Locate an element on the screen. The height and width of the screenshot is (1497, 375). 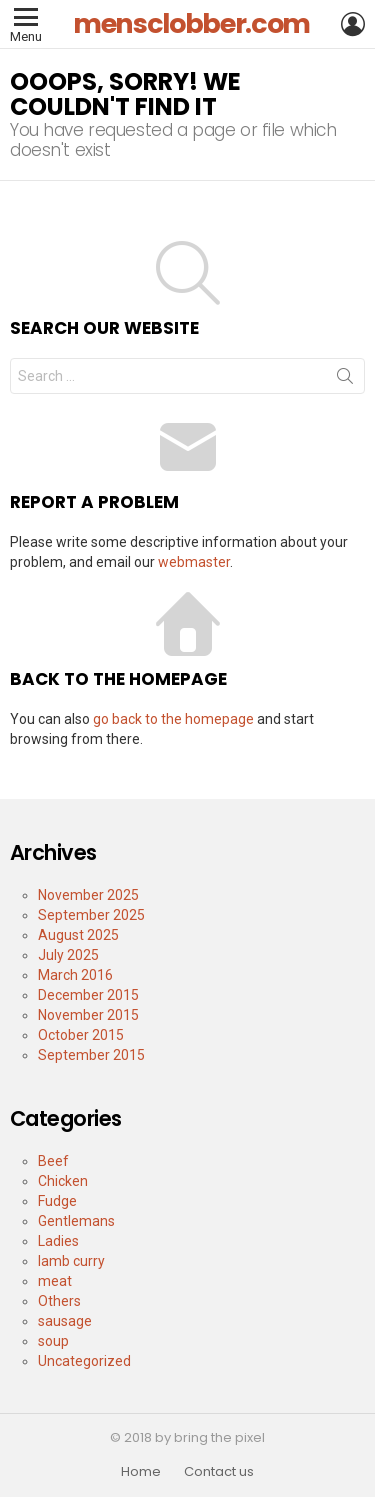
Gentlemans is located at coordinates (76, 1221).